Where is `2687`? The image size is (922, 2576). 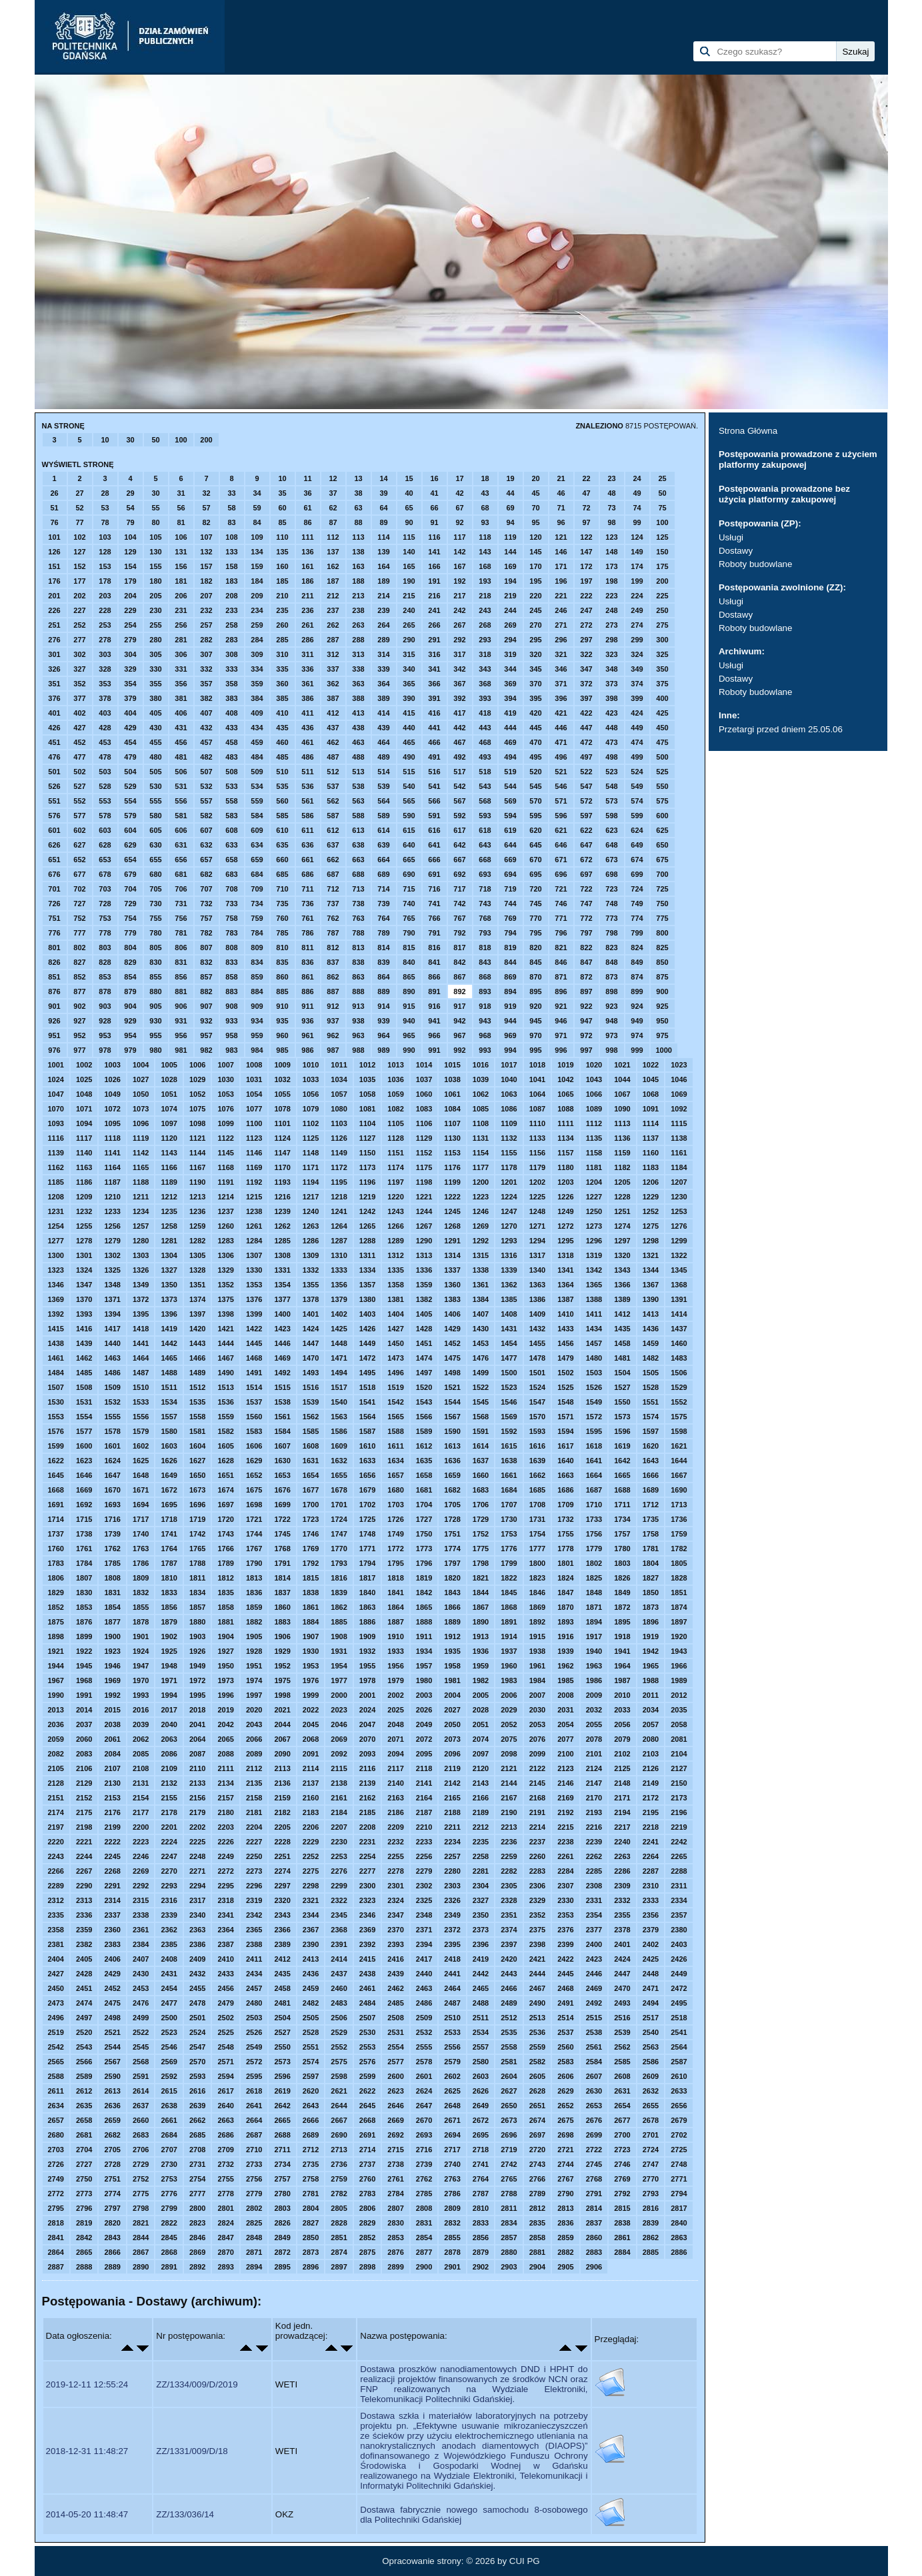
2687 is located at coordinates (254, 2135).